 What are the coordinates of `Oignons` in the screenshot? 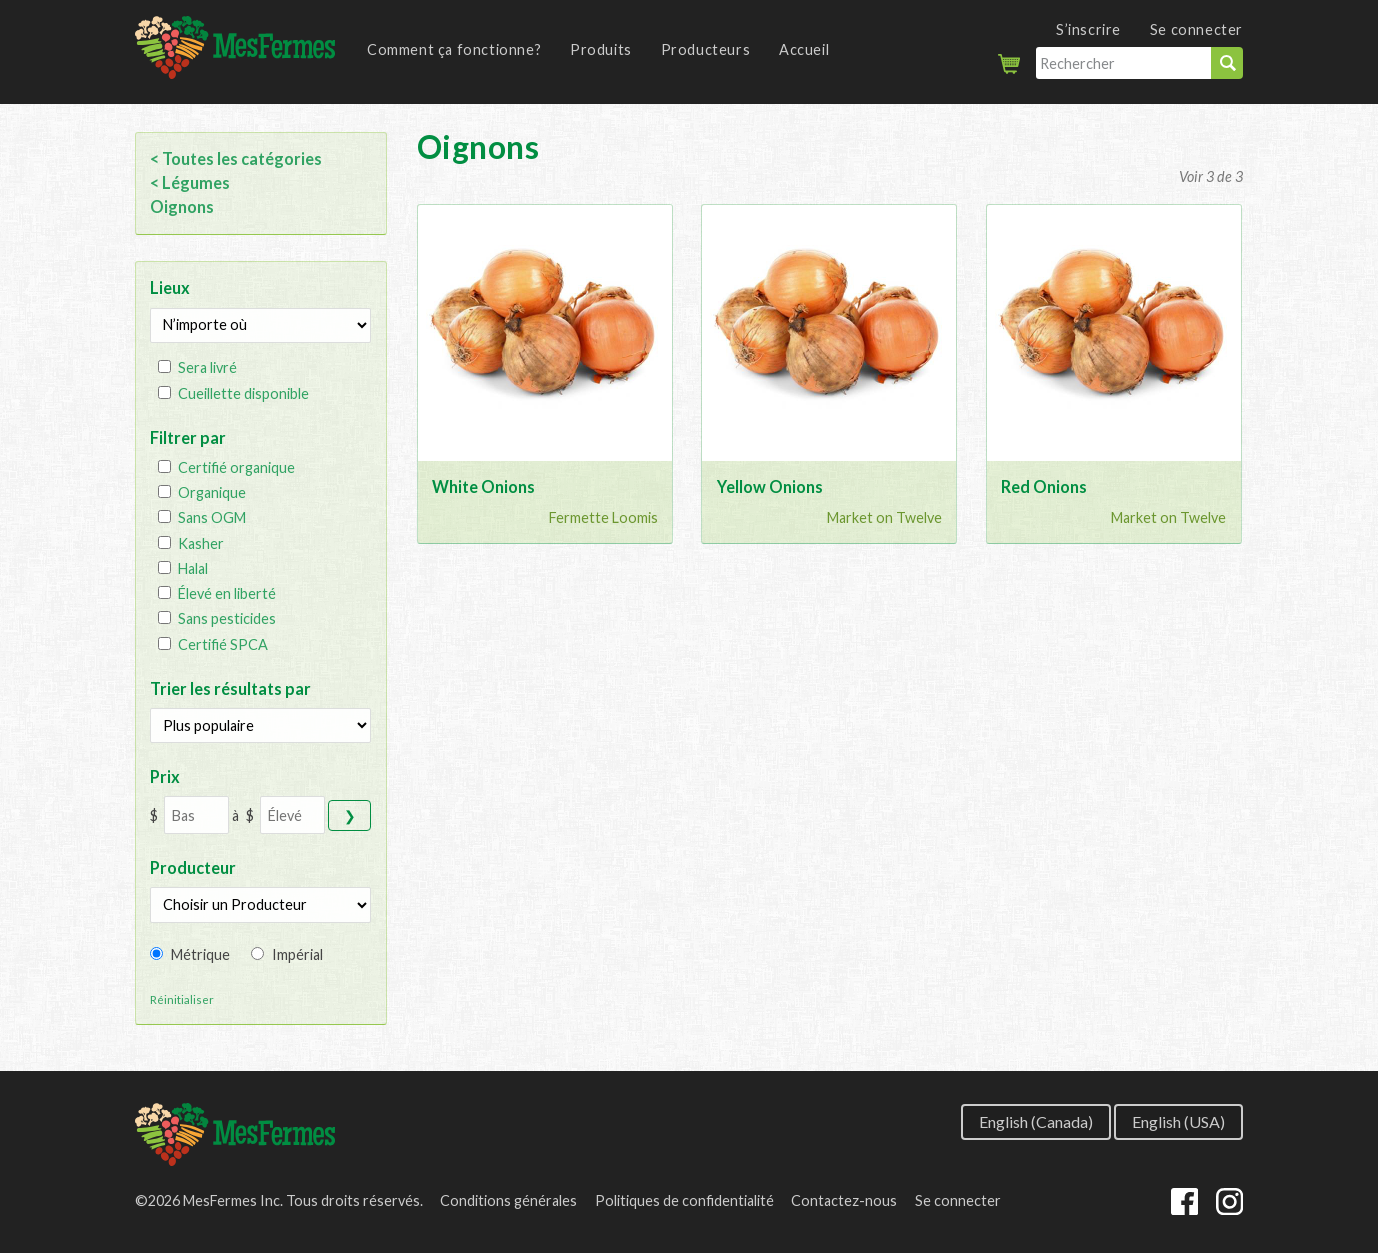 It's located at (182, 206).